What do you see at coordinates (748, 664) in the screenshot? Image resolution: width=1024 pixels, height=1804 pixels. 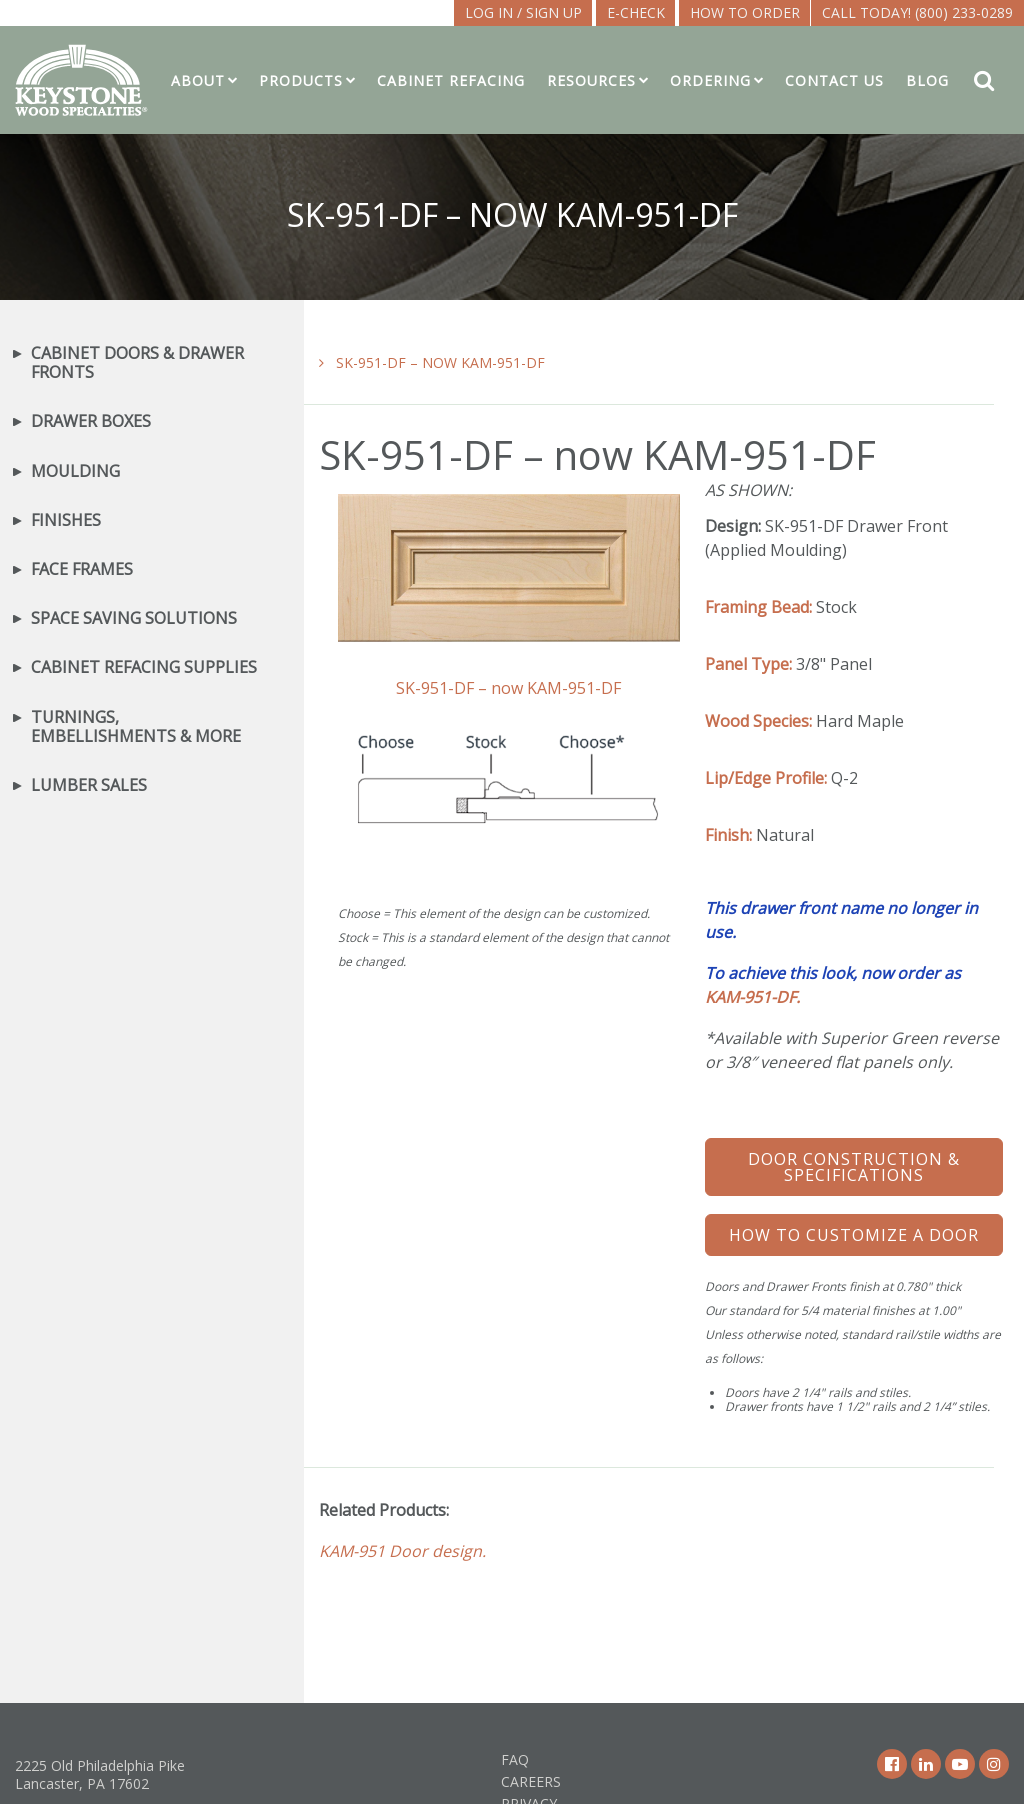 I see `Panel Type:` at bounding box center [748, 664].